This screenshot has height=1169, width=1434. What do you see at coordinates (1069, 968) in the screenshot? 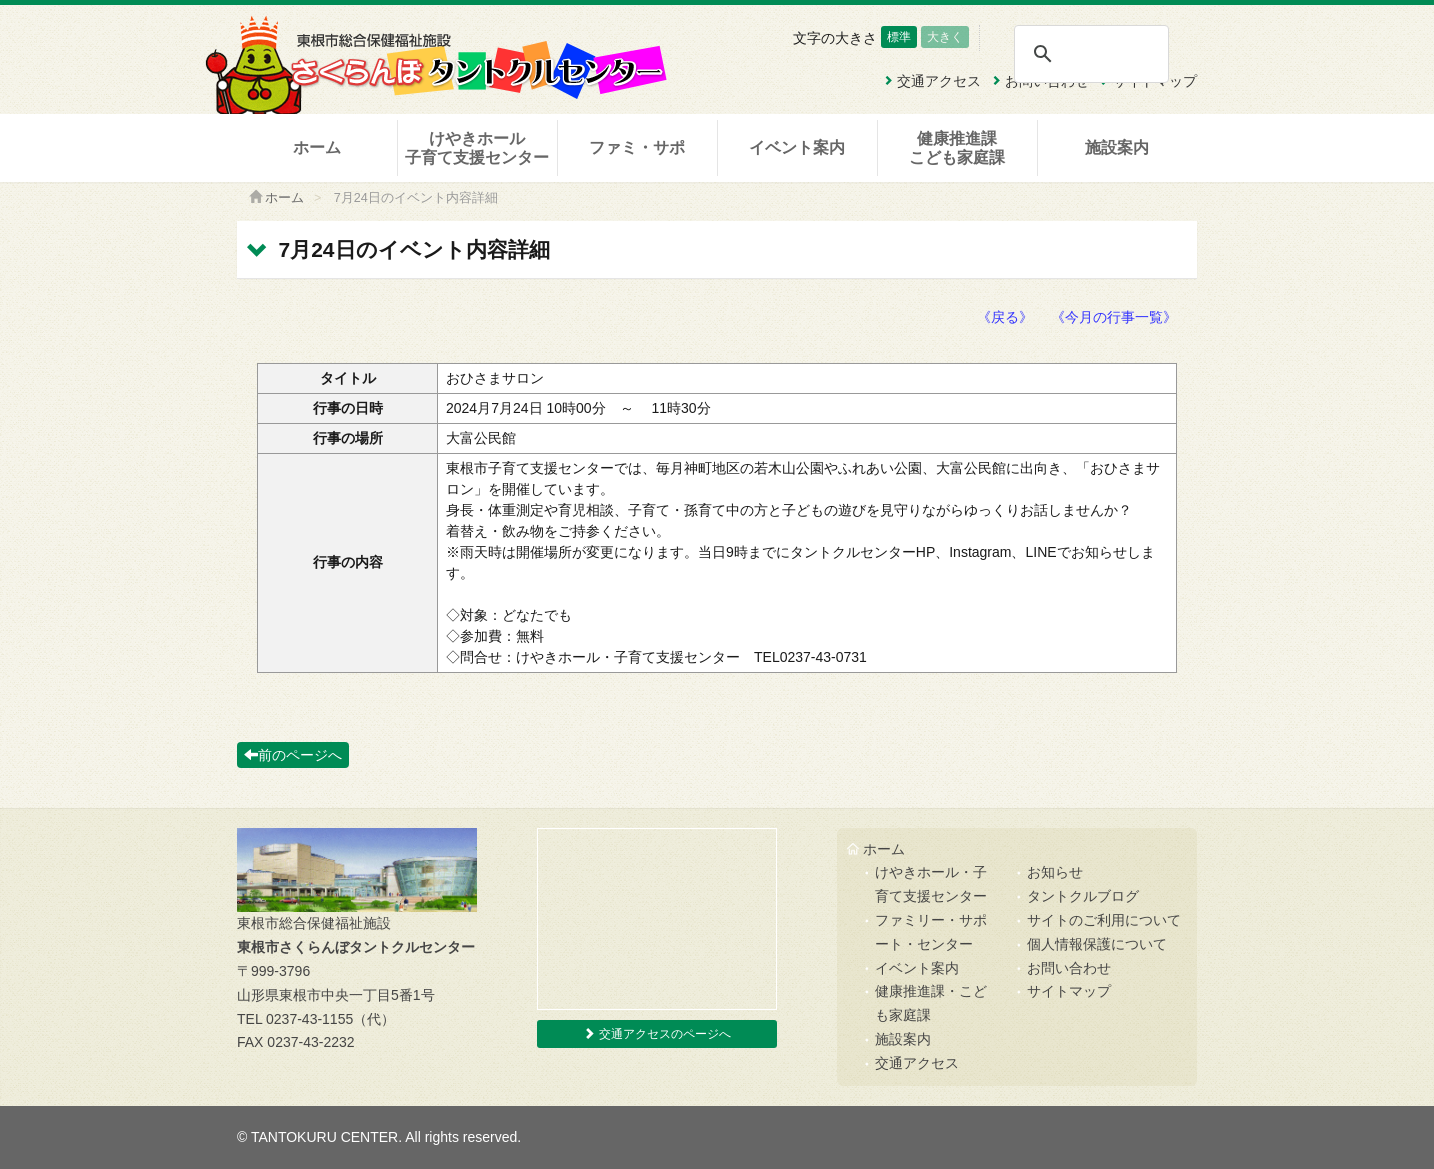
I see `お問い合わせ` at bounding box center [1069, 968].